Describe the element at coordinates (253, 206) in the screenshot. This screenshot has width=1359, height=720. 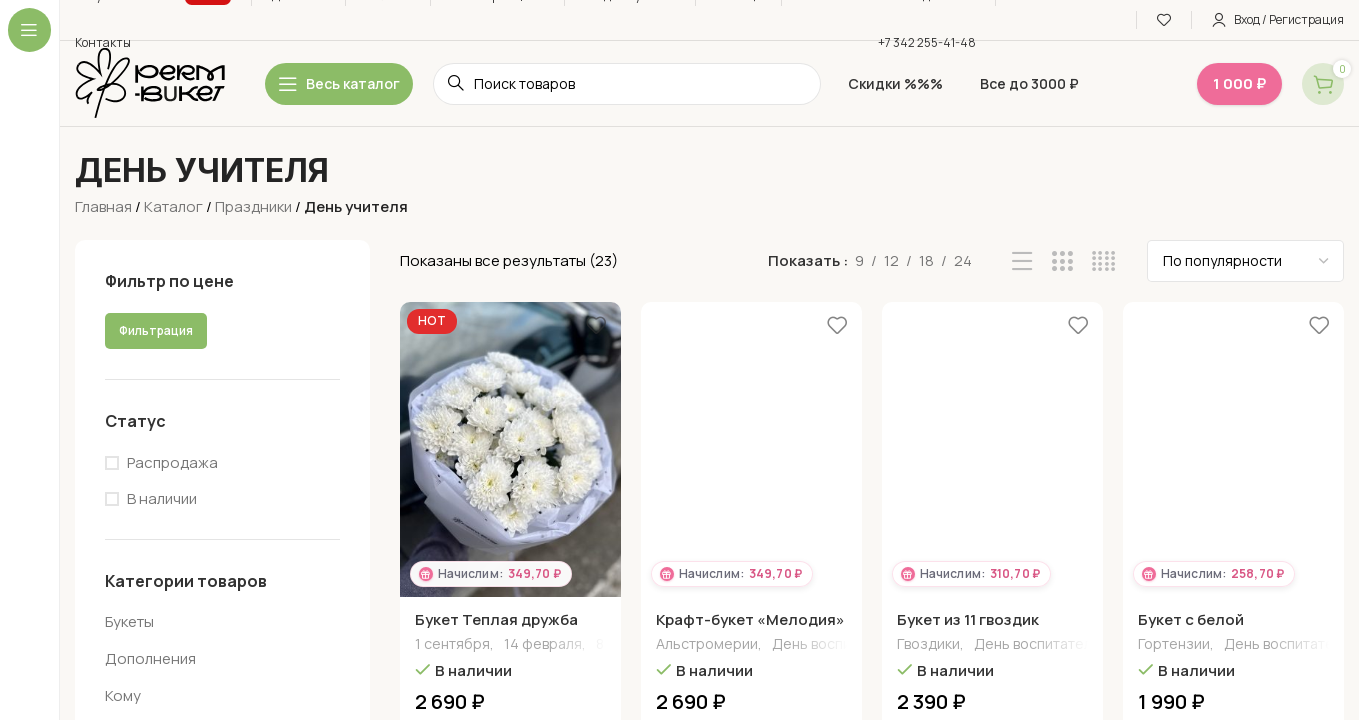
I see `Праздники` at that location.